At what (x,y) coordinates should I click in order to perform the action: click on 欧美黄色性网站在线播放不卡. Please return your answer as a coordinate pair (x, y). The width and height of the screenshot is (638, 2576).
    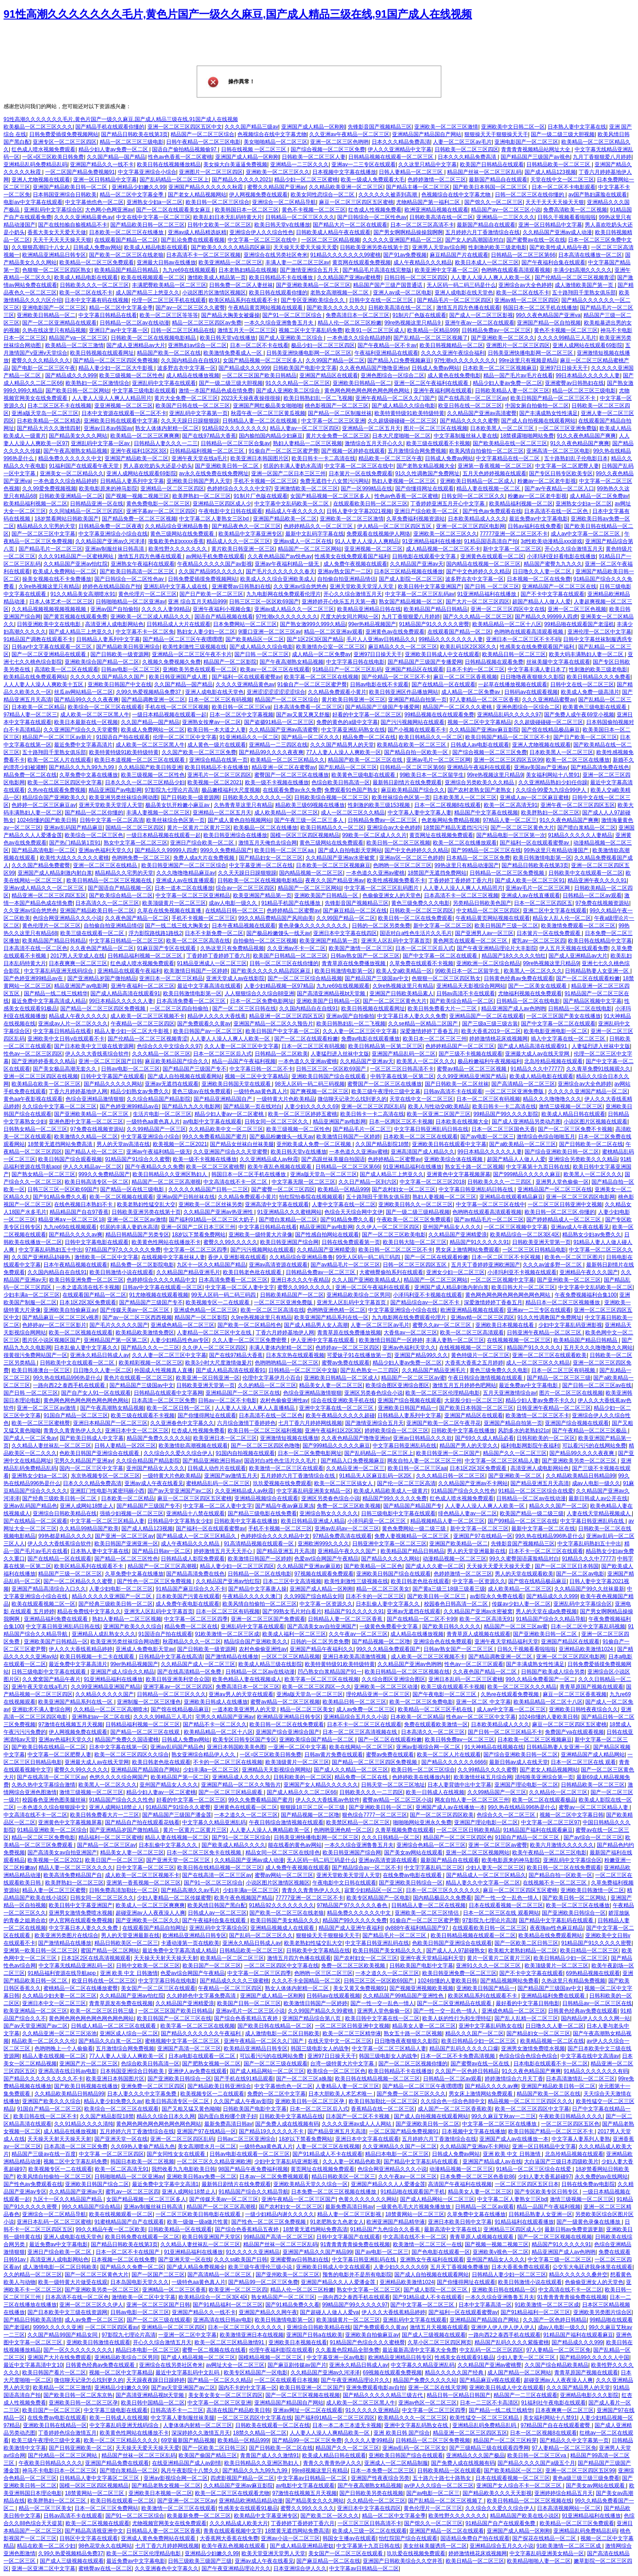
    Looking at the image, I should click on (166, 1242).